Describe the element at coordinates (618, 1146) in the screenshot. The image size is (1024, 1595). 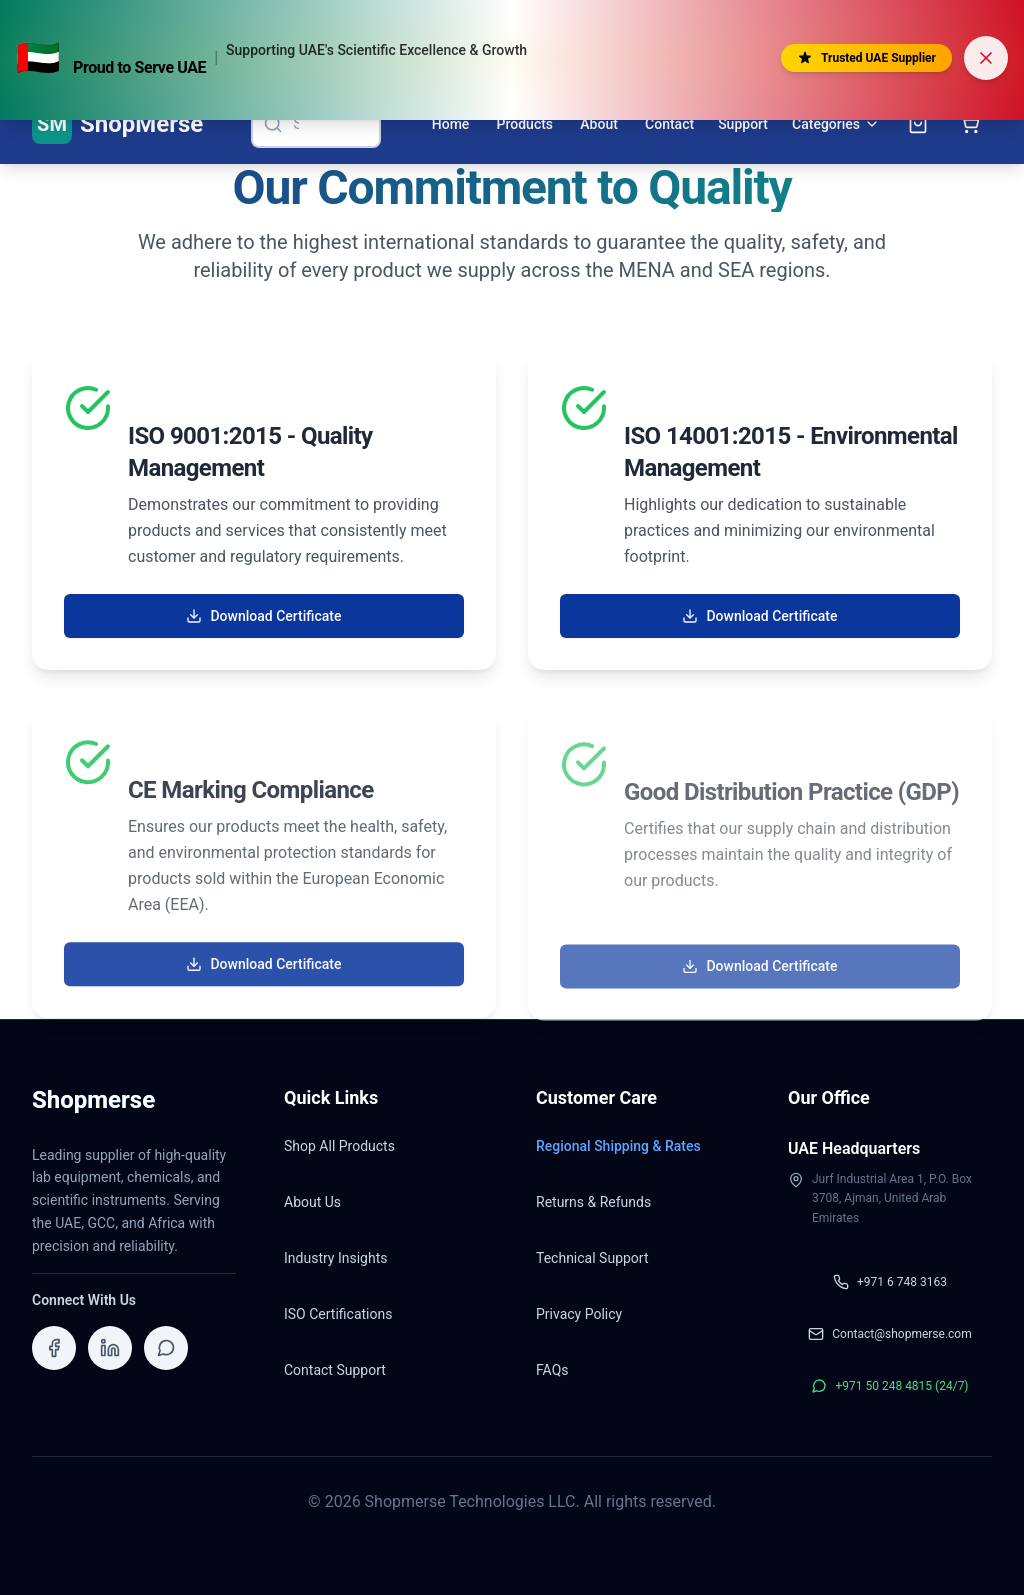
I see `Regional Shipping & Rates` at that location.